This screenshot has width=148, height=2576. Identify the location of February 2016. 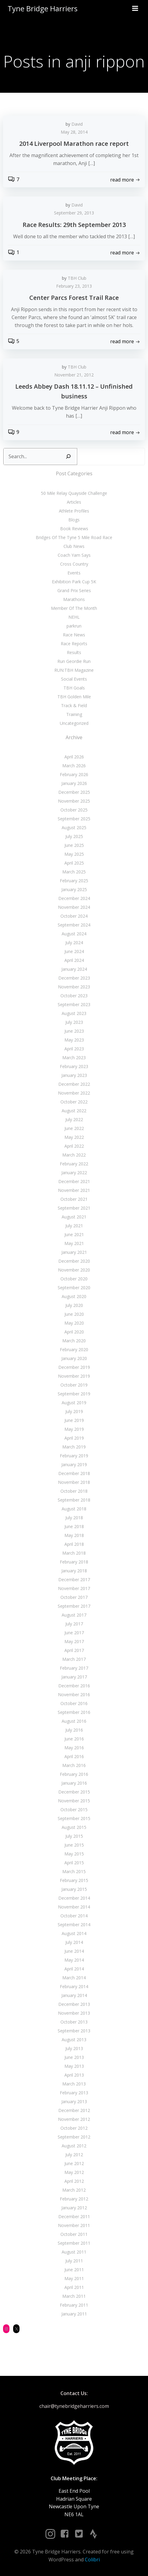
(74, 1774).